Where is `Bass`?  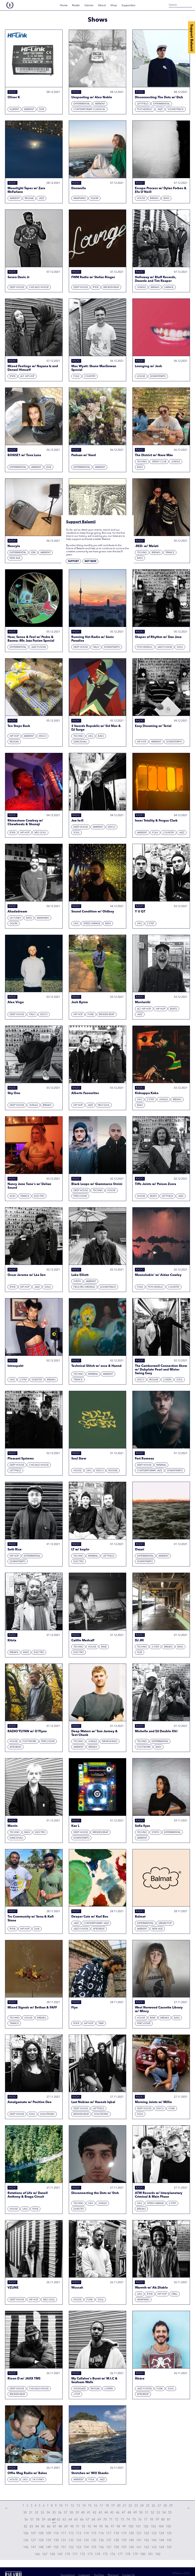 Bass is located at coordinates (166, 198).